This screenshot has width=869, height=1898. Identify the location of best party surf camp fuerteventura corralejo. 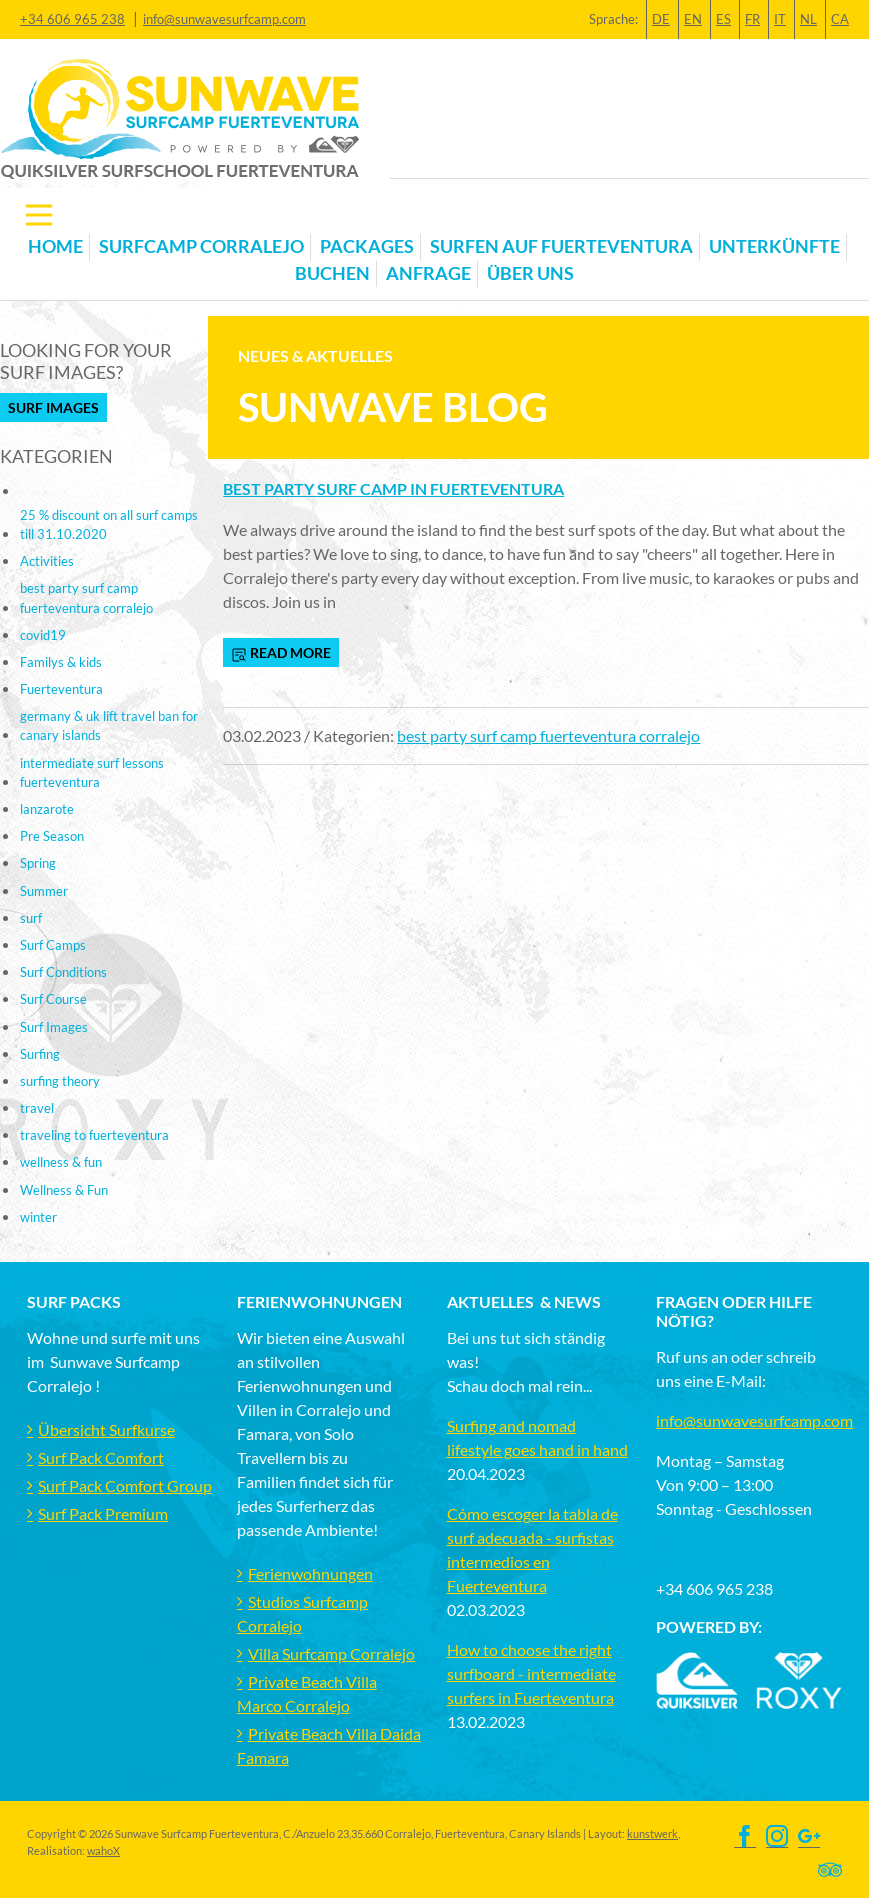
(548, 735).